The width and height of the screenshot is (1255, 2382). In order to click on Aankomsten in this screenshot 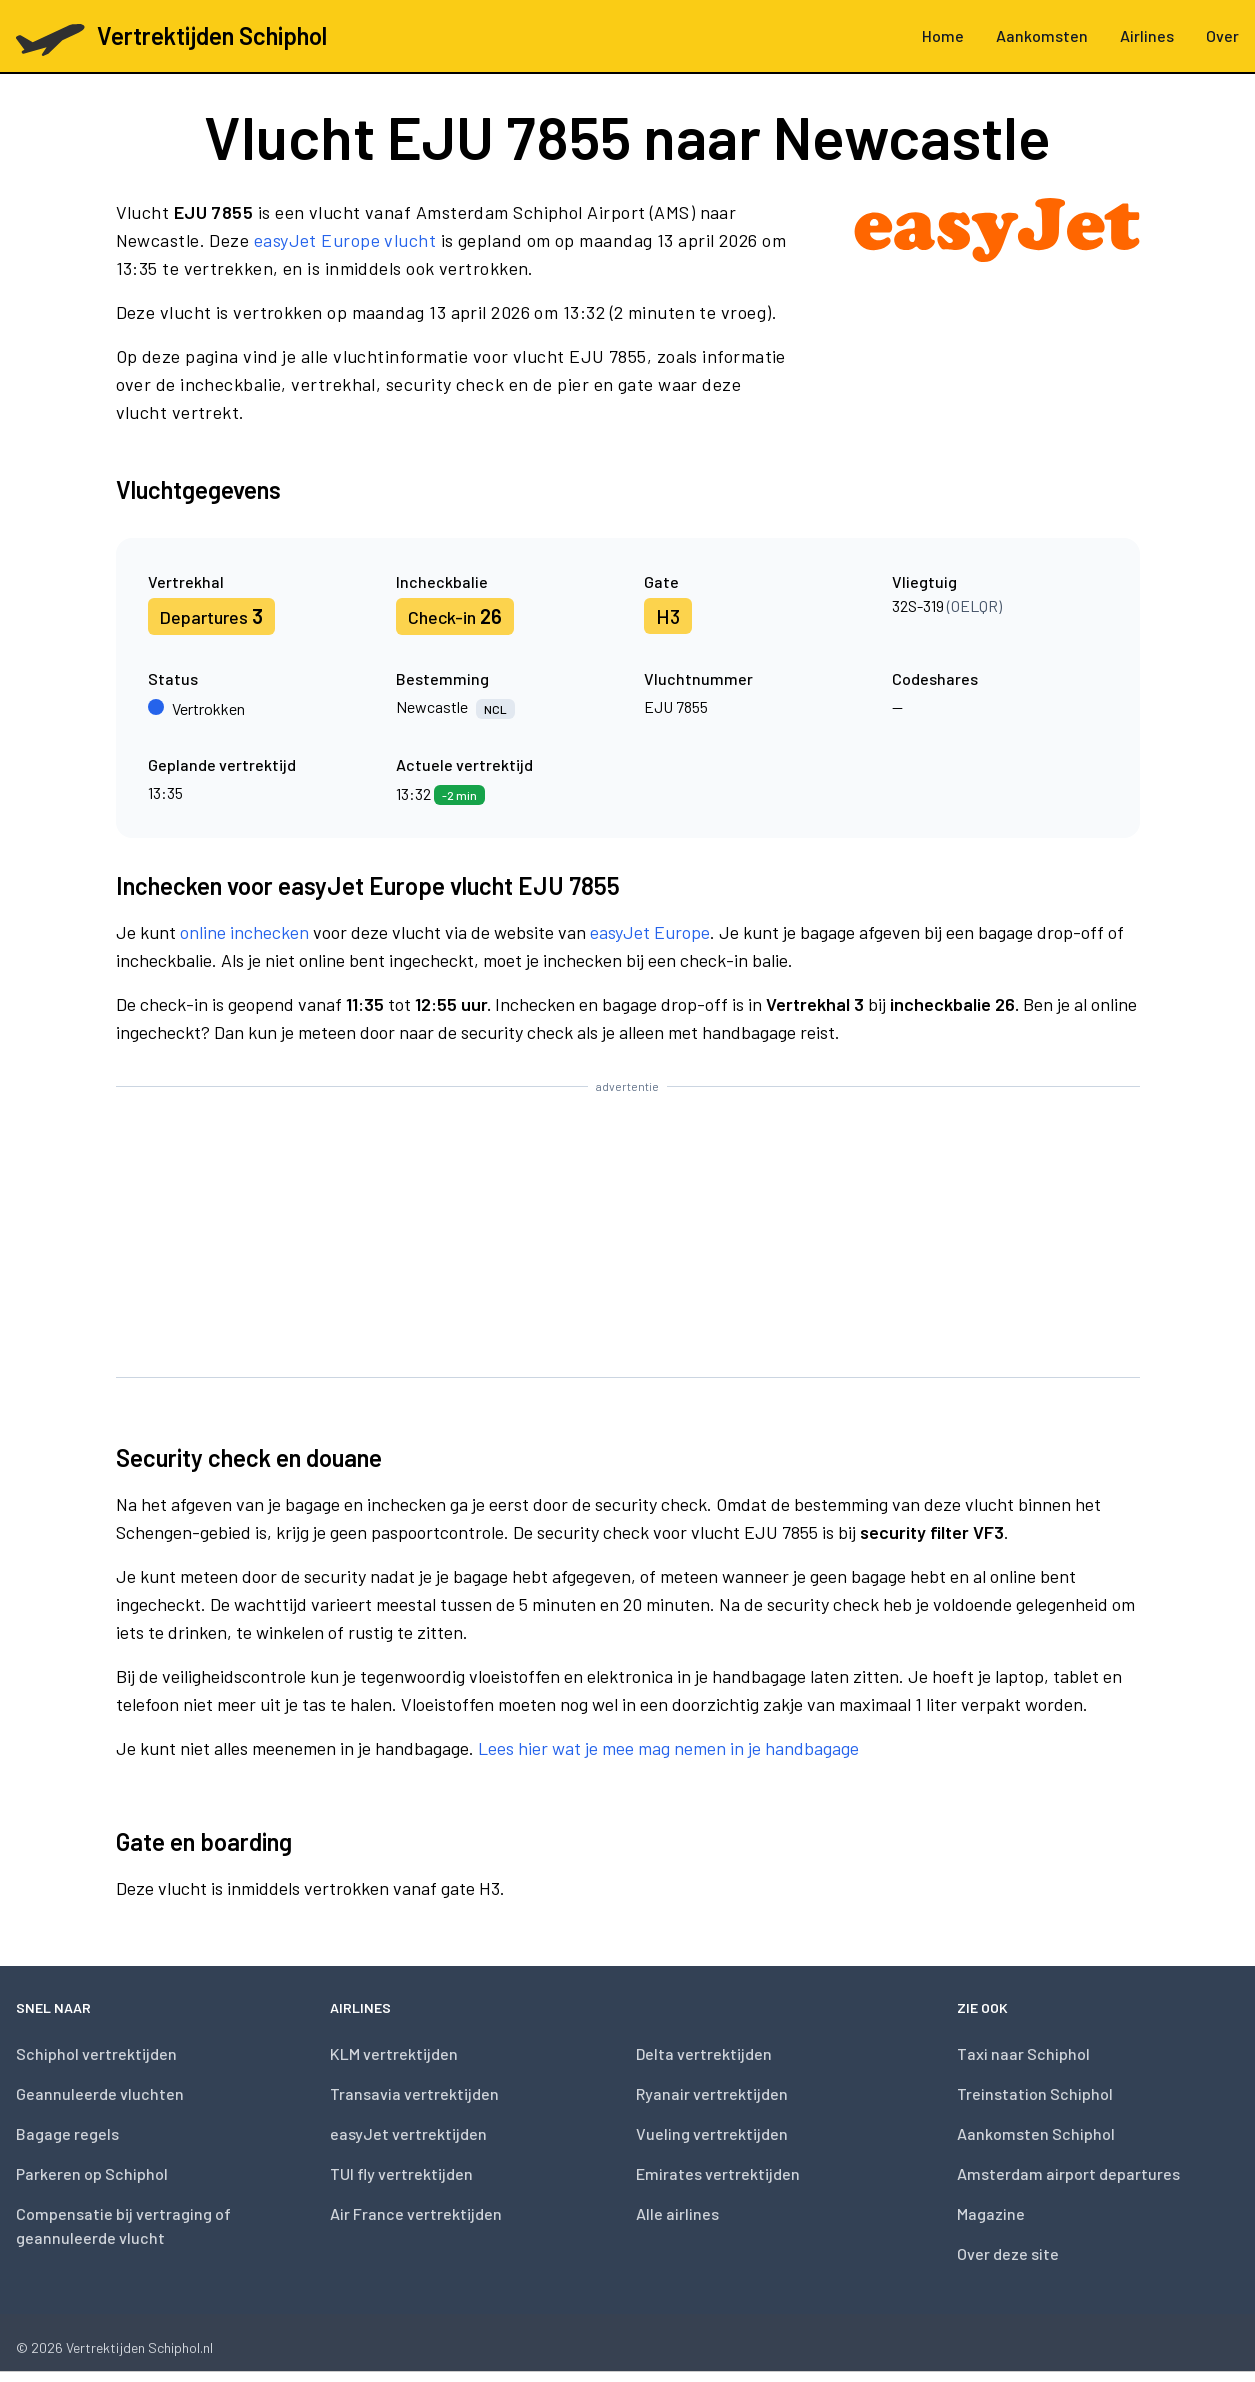, I will do `click(1042, 35)`.